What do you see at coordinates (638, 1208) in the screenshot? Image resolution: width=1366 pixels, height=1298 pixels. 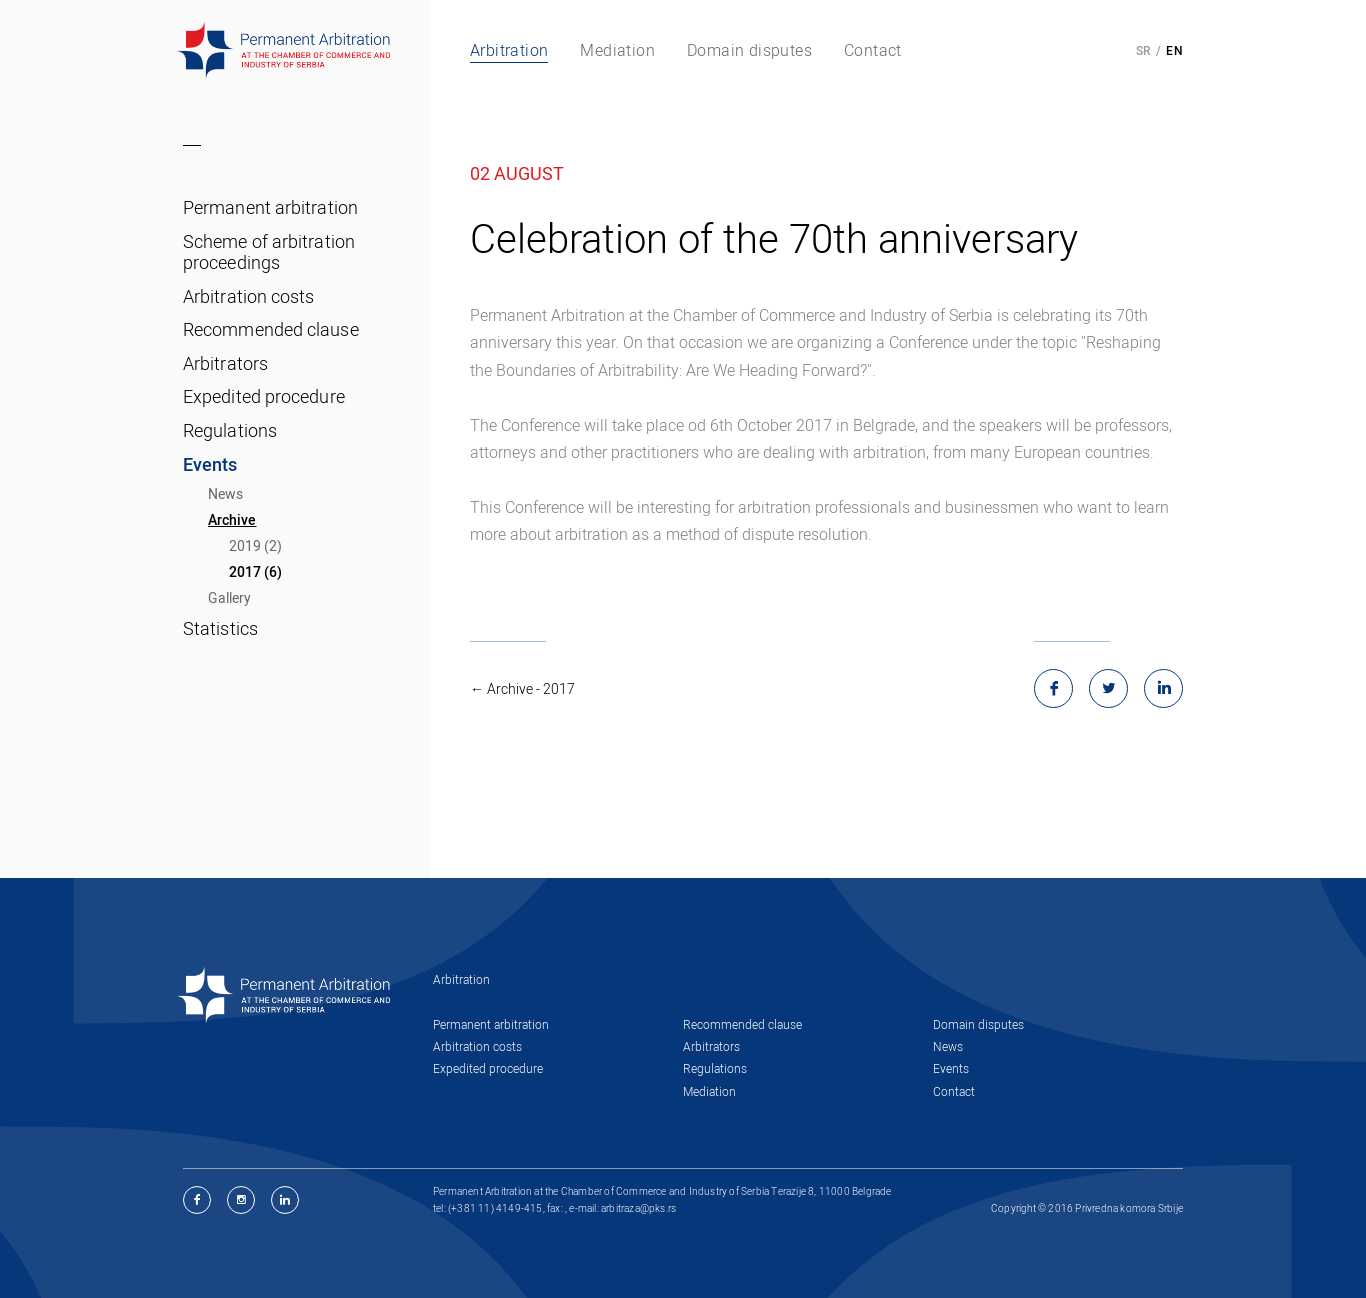 I see `arbitraza@pks.rs` at bounding box center [638, 1208].